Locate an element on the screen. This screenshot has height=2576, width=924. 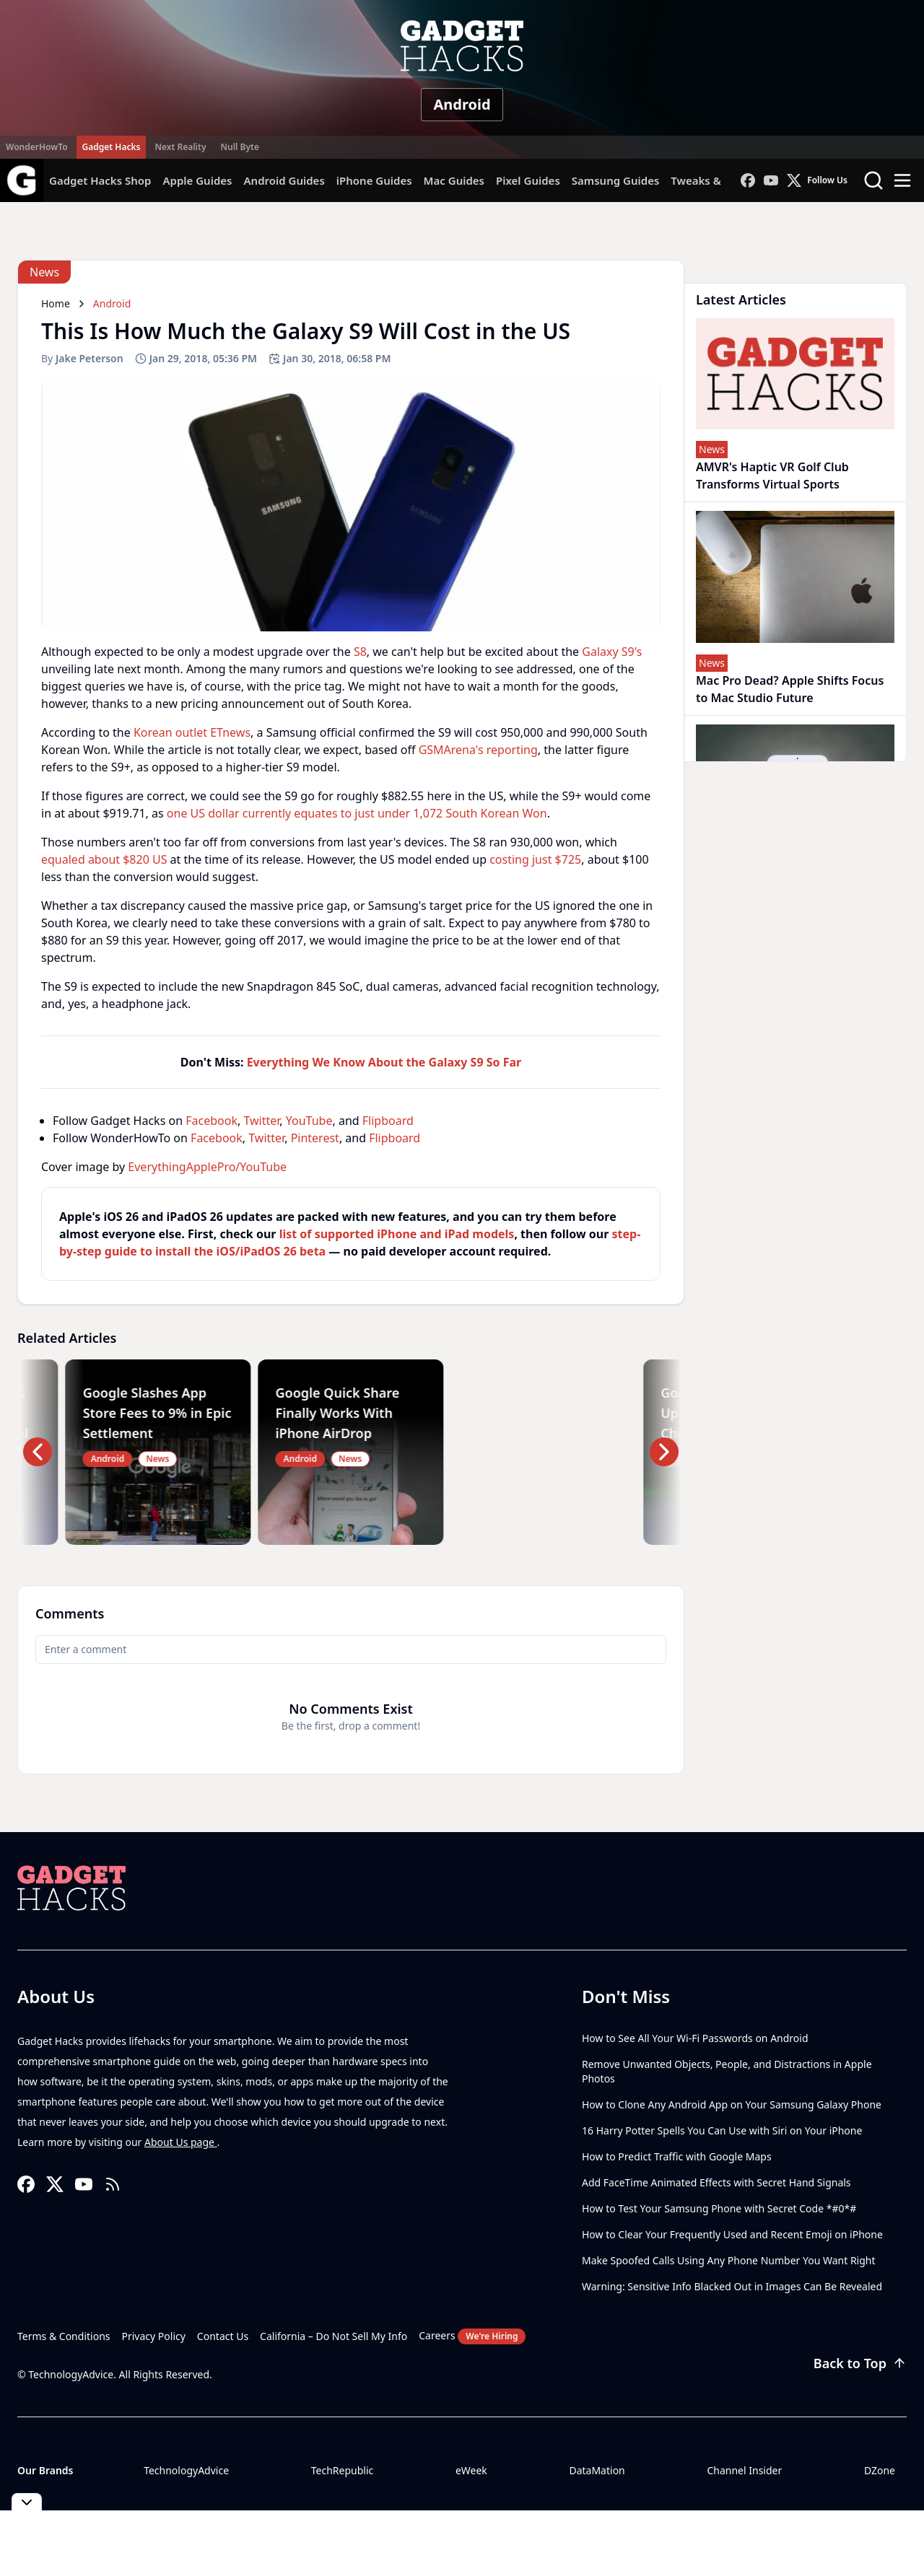
GSMArena's reporting is located at coordinates (478, 750).